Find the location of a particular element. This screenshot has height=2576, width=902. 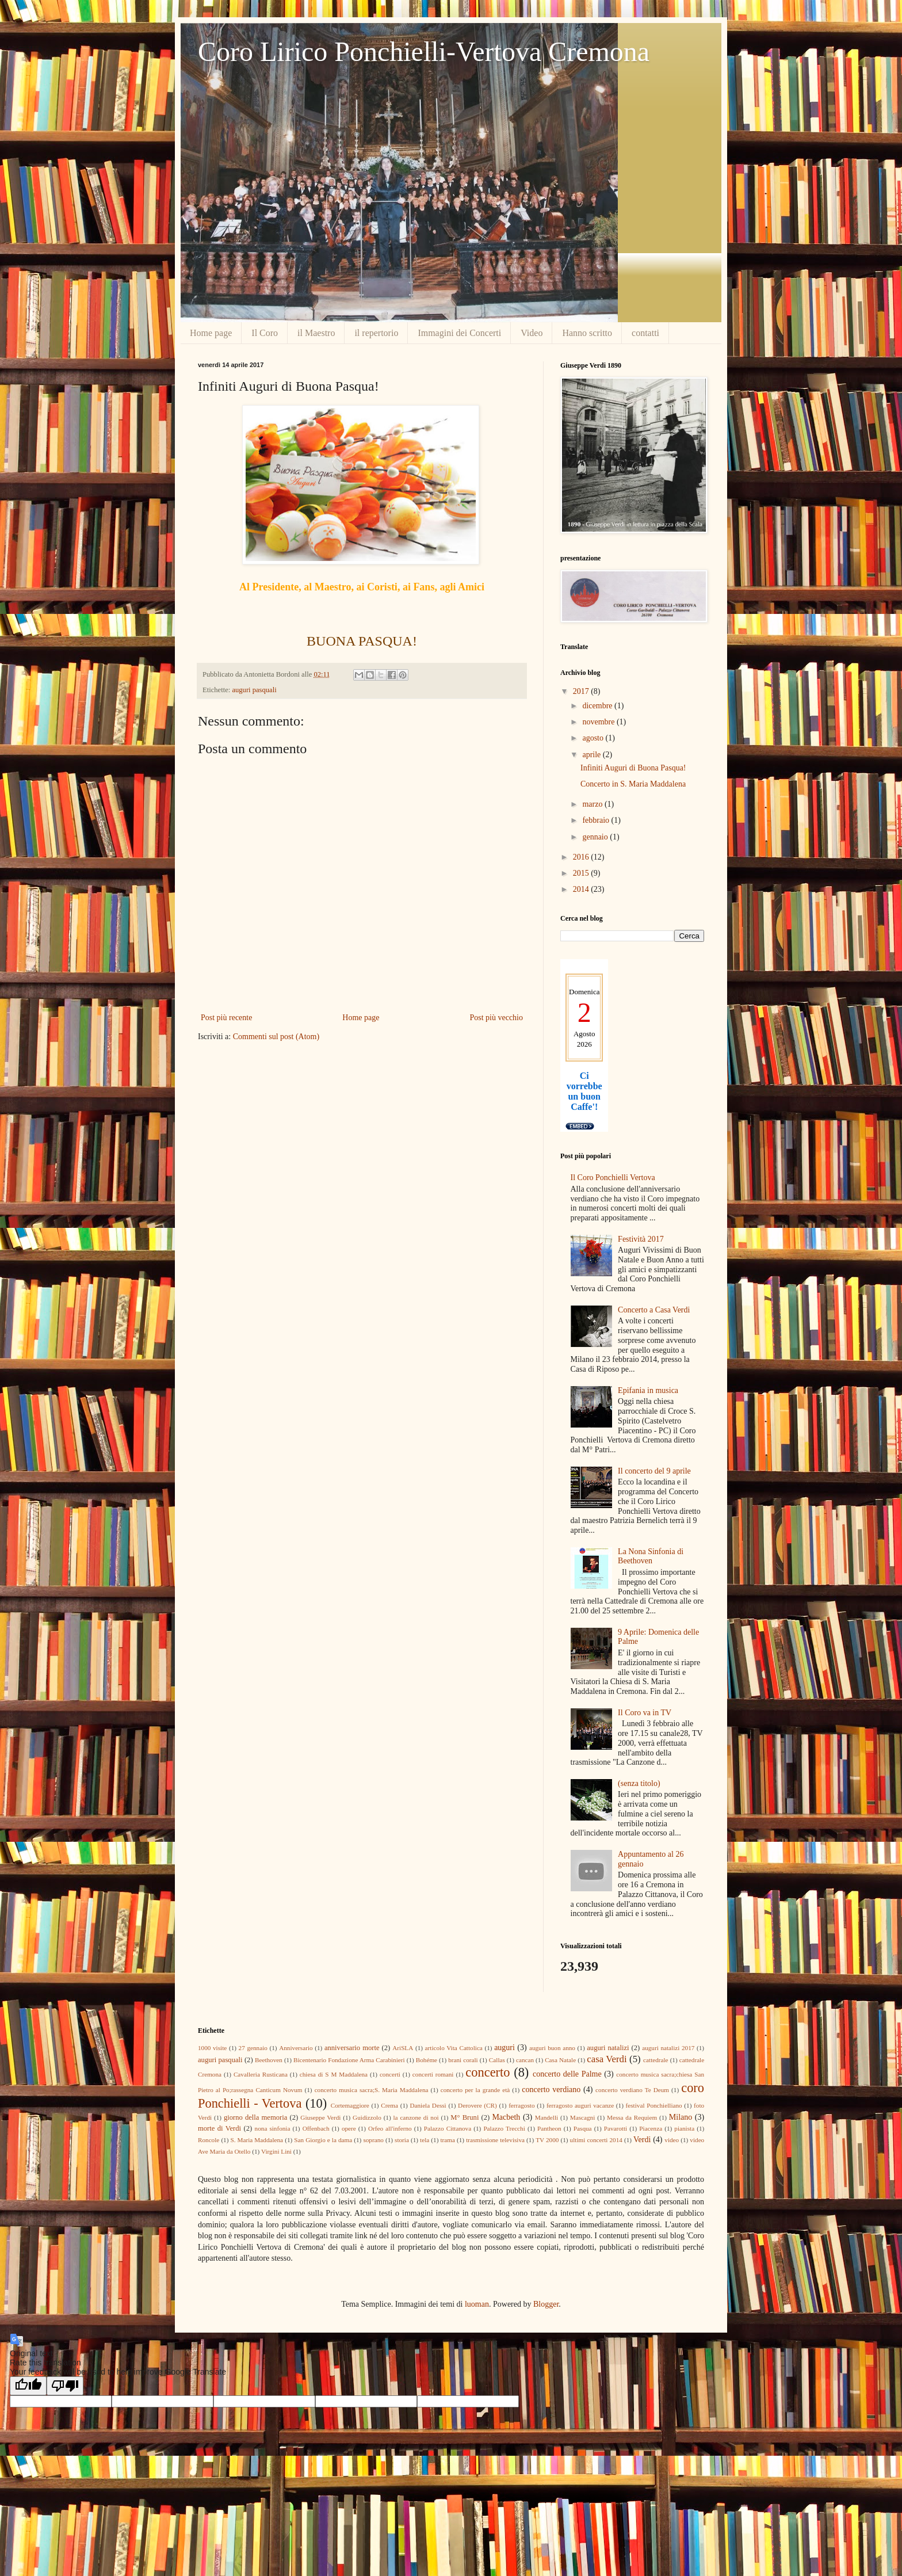

auguri pasquali is located at coordinates (254, 690).